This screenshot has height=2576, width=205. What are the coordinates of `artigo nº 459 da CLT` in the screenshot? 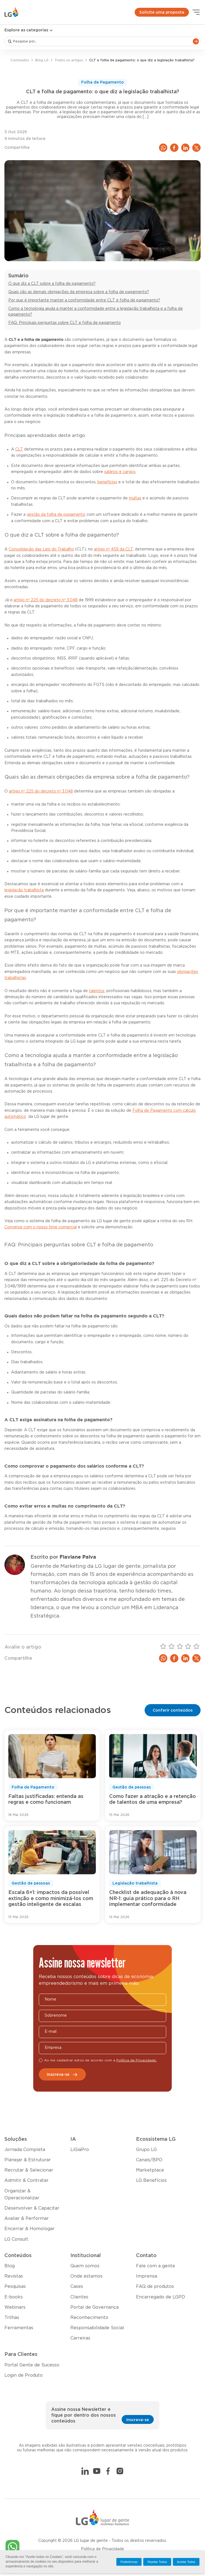 It's located at (113, 549).